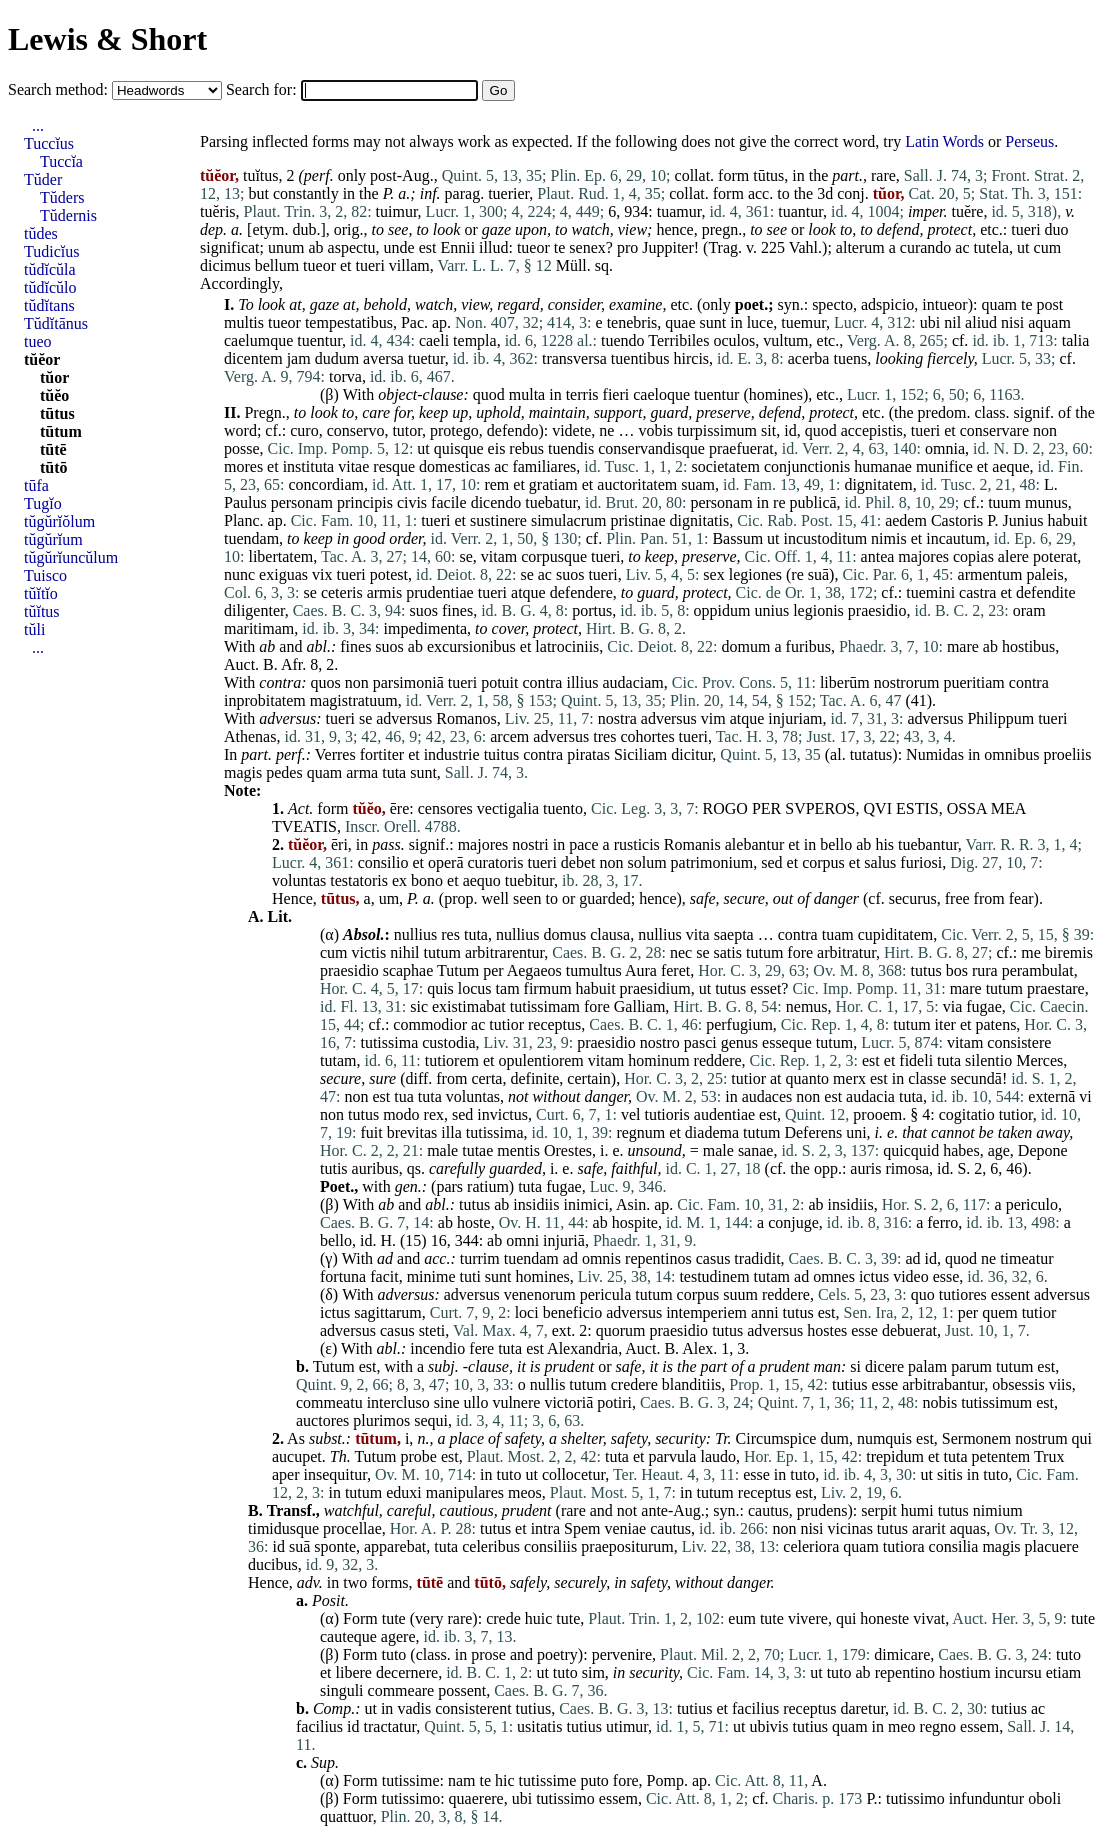 This screenshot has height=1826, width=1119. I want to click on quanto, so click(808, 1078).